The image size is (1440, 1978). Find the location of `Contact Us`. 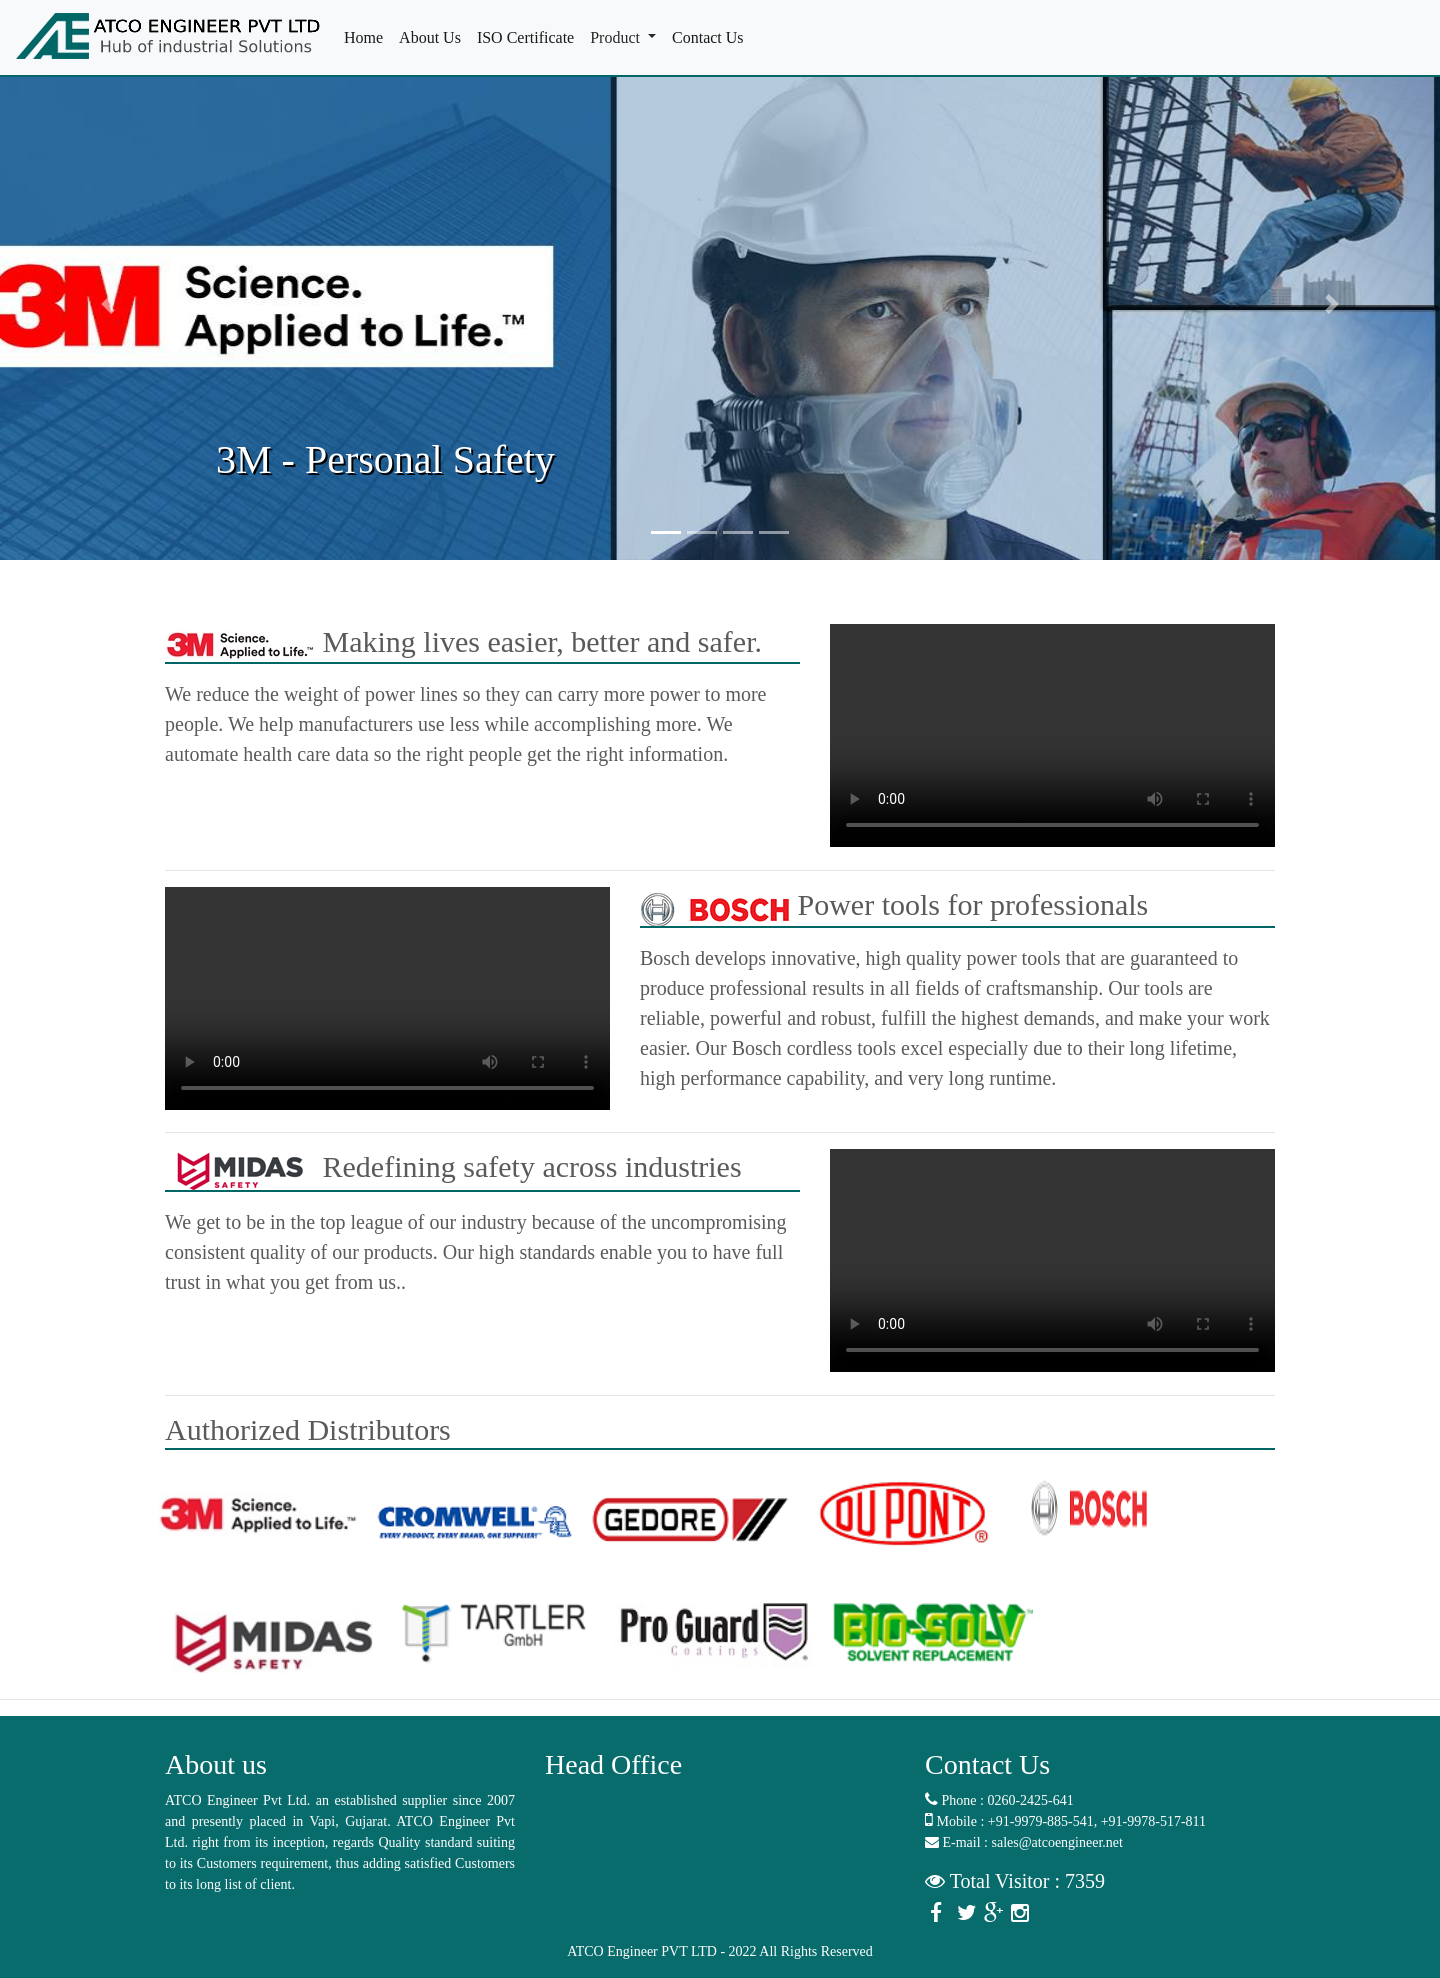

Contact Us is located at coordinates (712, 36).